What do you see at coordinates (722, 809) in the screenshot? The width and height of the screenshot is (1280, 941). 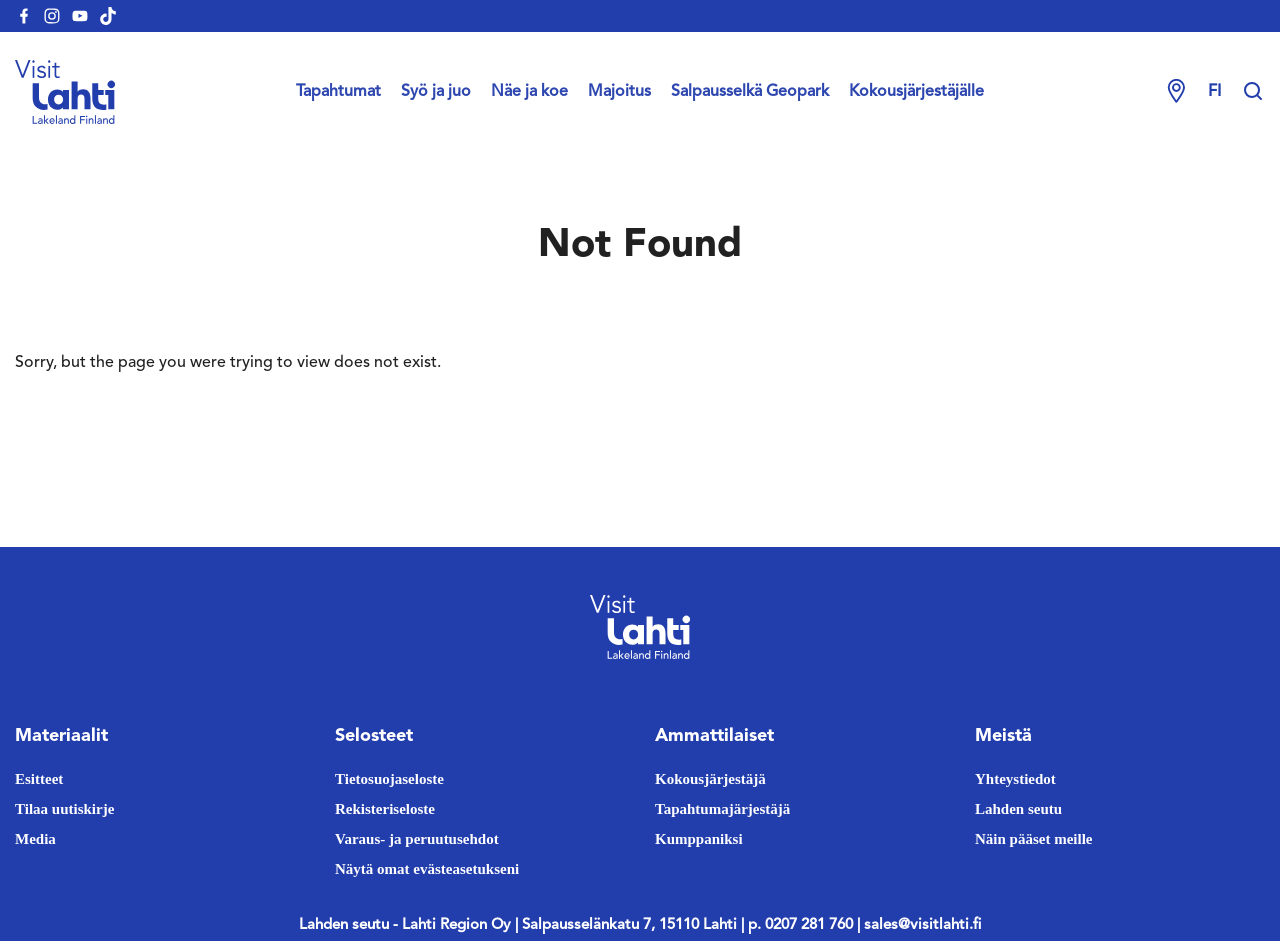 I see `Tapahtumajärjestäjä` at bounding box center [722, 809].